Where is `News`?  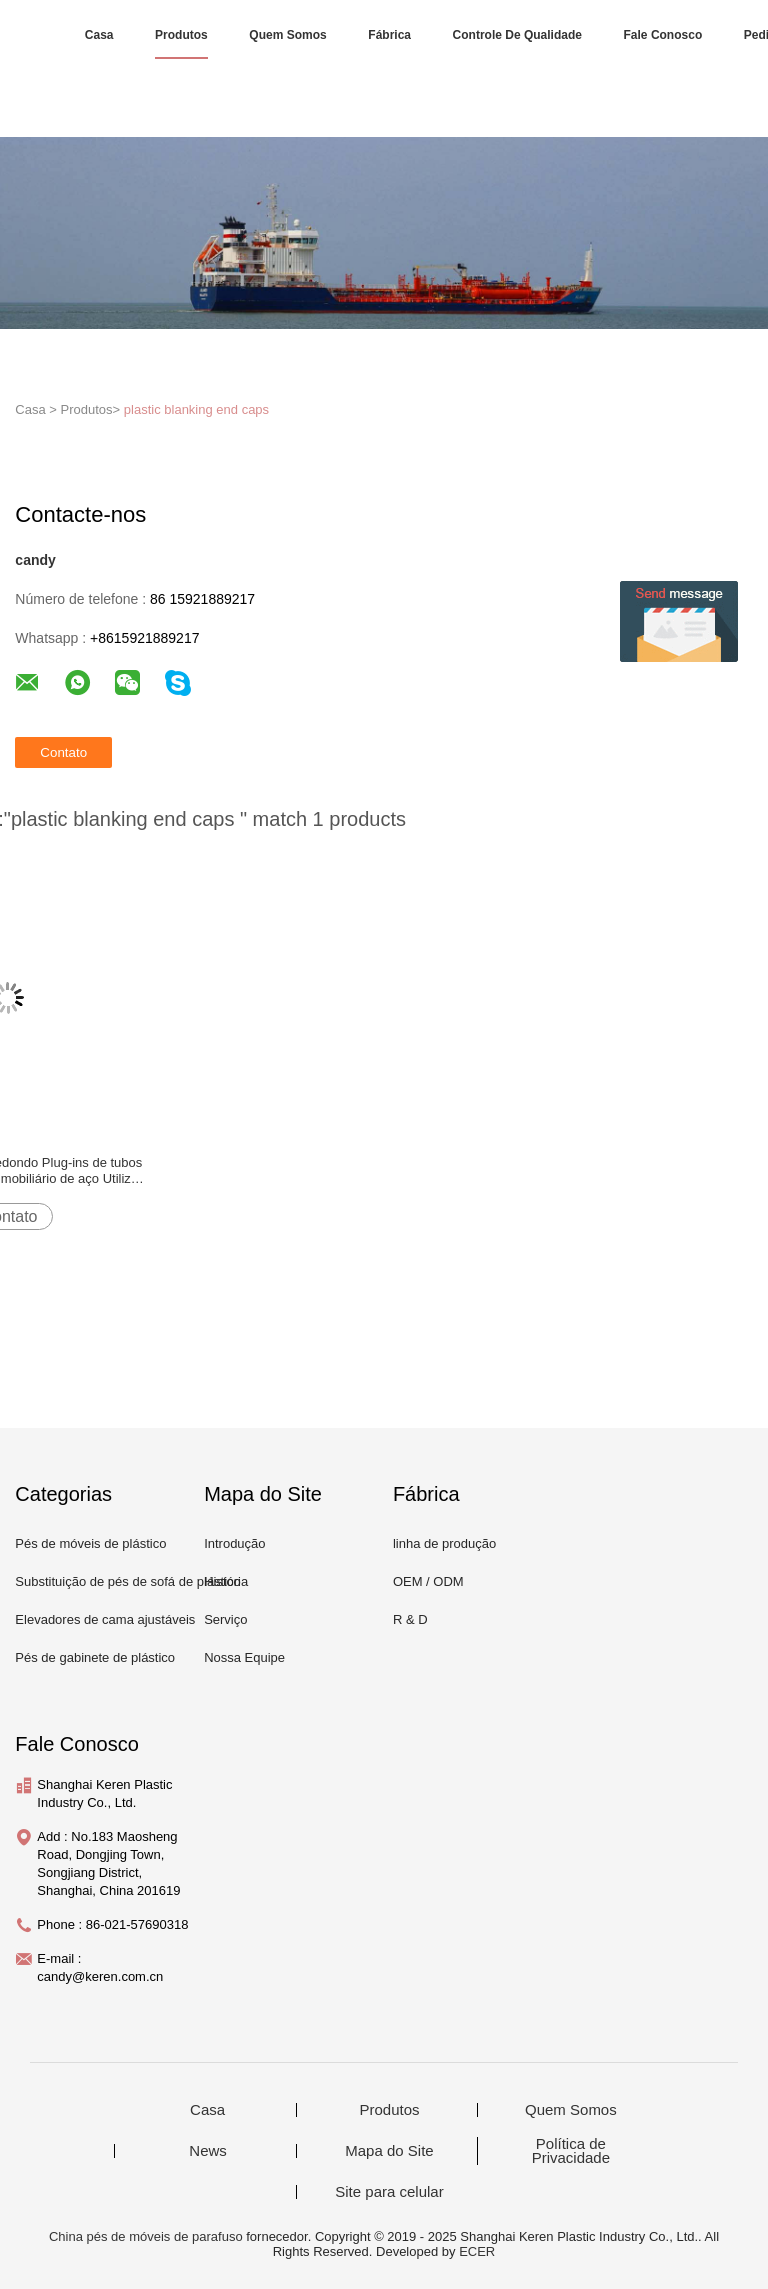
News is located at coordinates (208, 2151).